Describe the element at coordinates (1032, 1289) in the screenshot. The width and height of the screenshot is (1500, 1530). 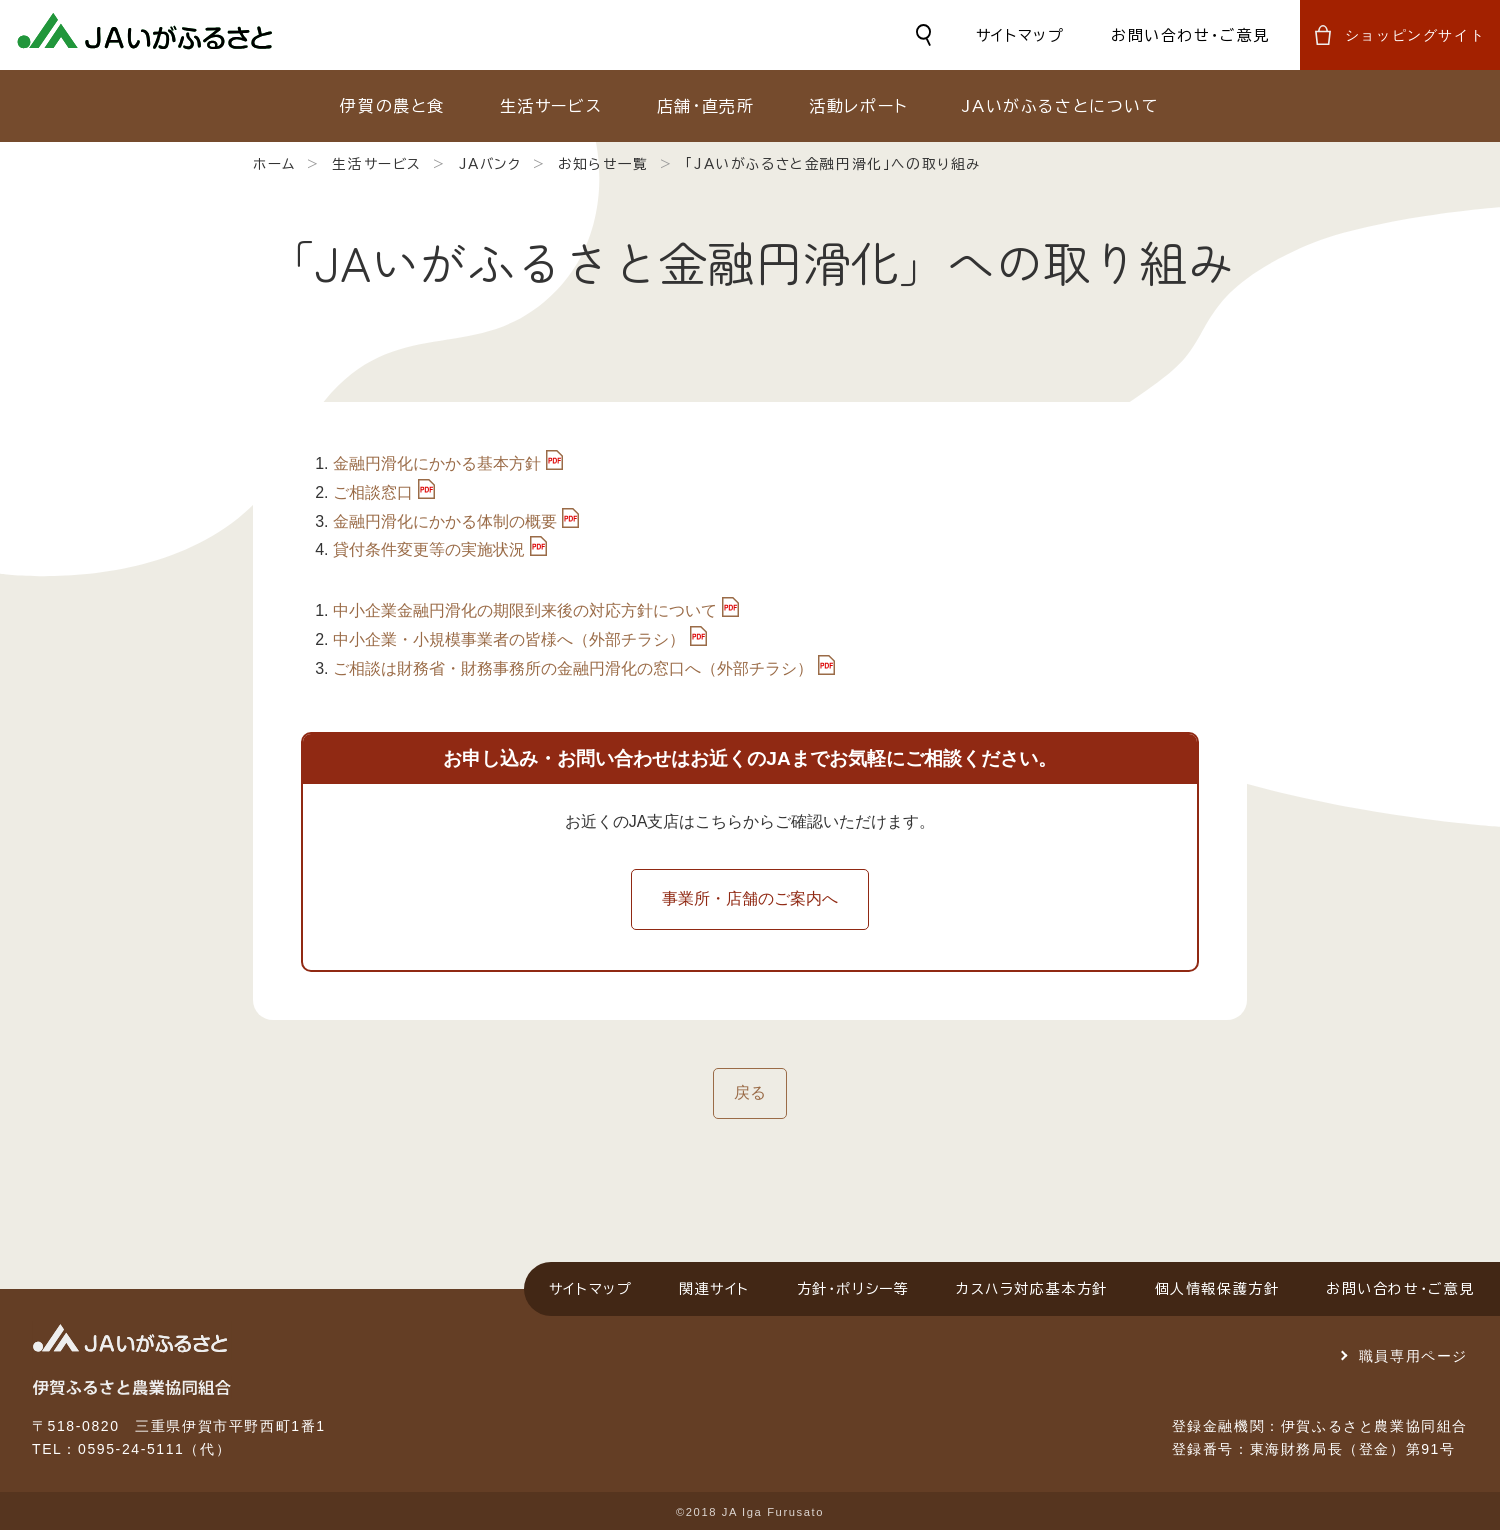
I see `カスハラ対応基本方針` at that location.